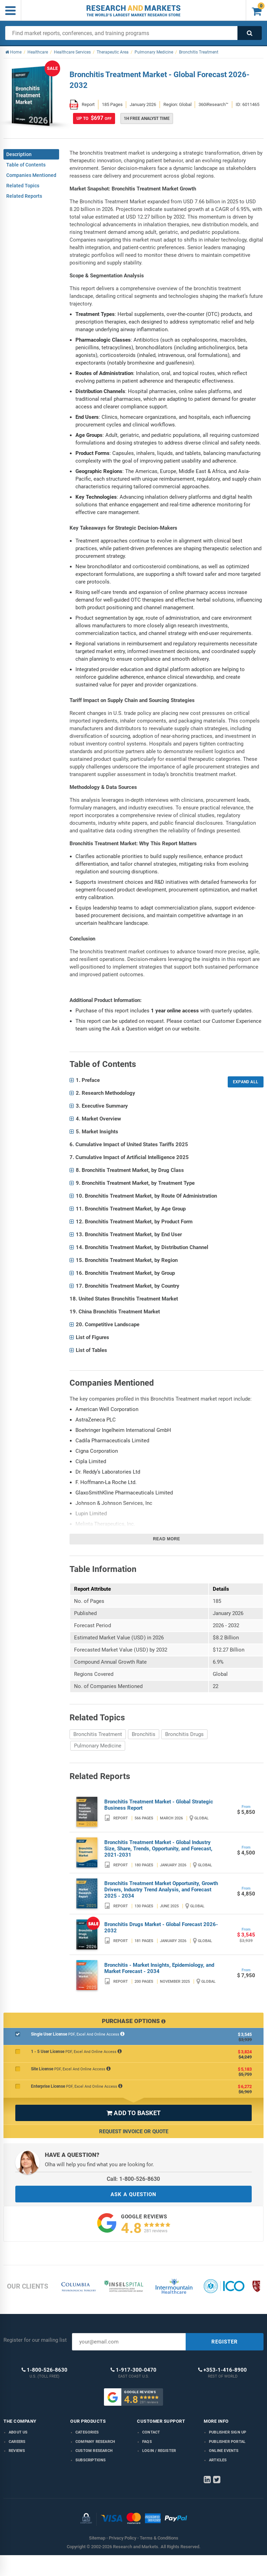 The width and height of the screenshot is (267, 2576). I want to click on Bronchitis Drugs, so click(184, 1734).